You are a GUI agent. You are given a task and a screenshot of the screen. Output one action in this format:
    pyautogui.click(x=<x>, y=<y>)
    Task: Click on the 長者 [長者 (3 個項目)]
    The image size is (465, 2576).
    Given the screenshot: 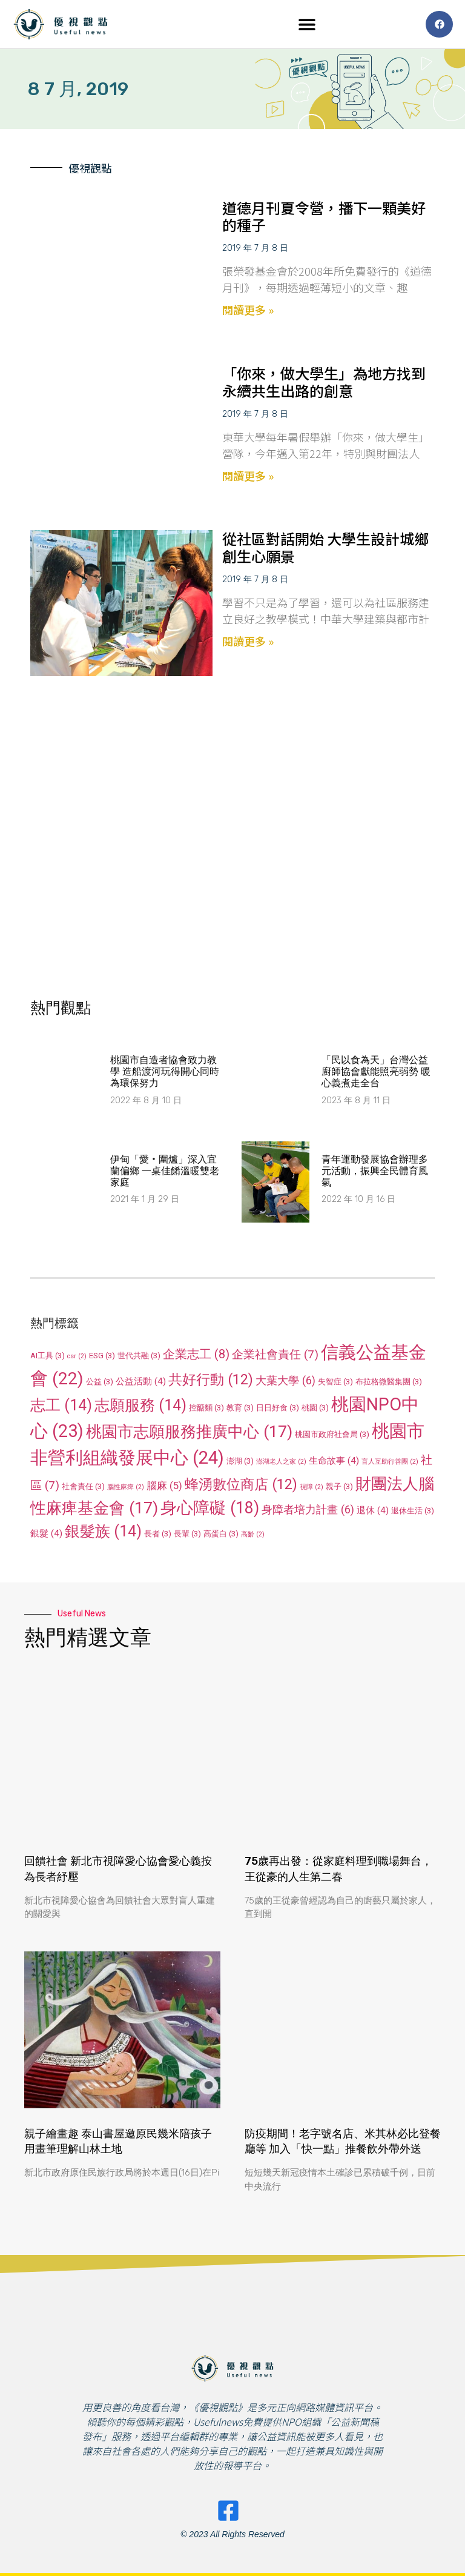 What is the action you would take?
    pyautogui.click(x=157, y=1533)
    